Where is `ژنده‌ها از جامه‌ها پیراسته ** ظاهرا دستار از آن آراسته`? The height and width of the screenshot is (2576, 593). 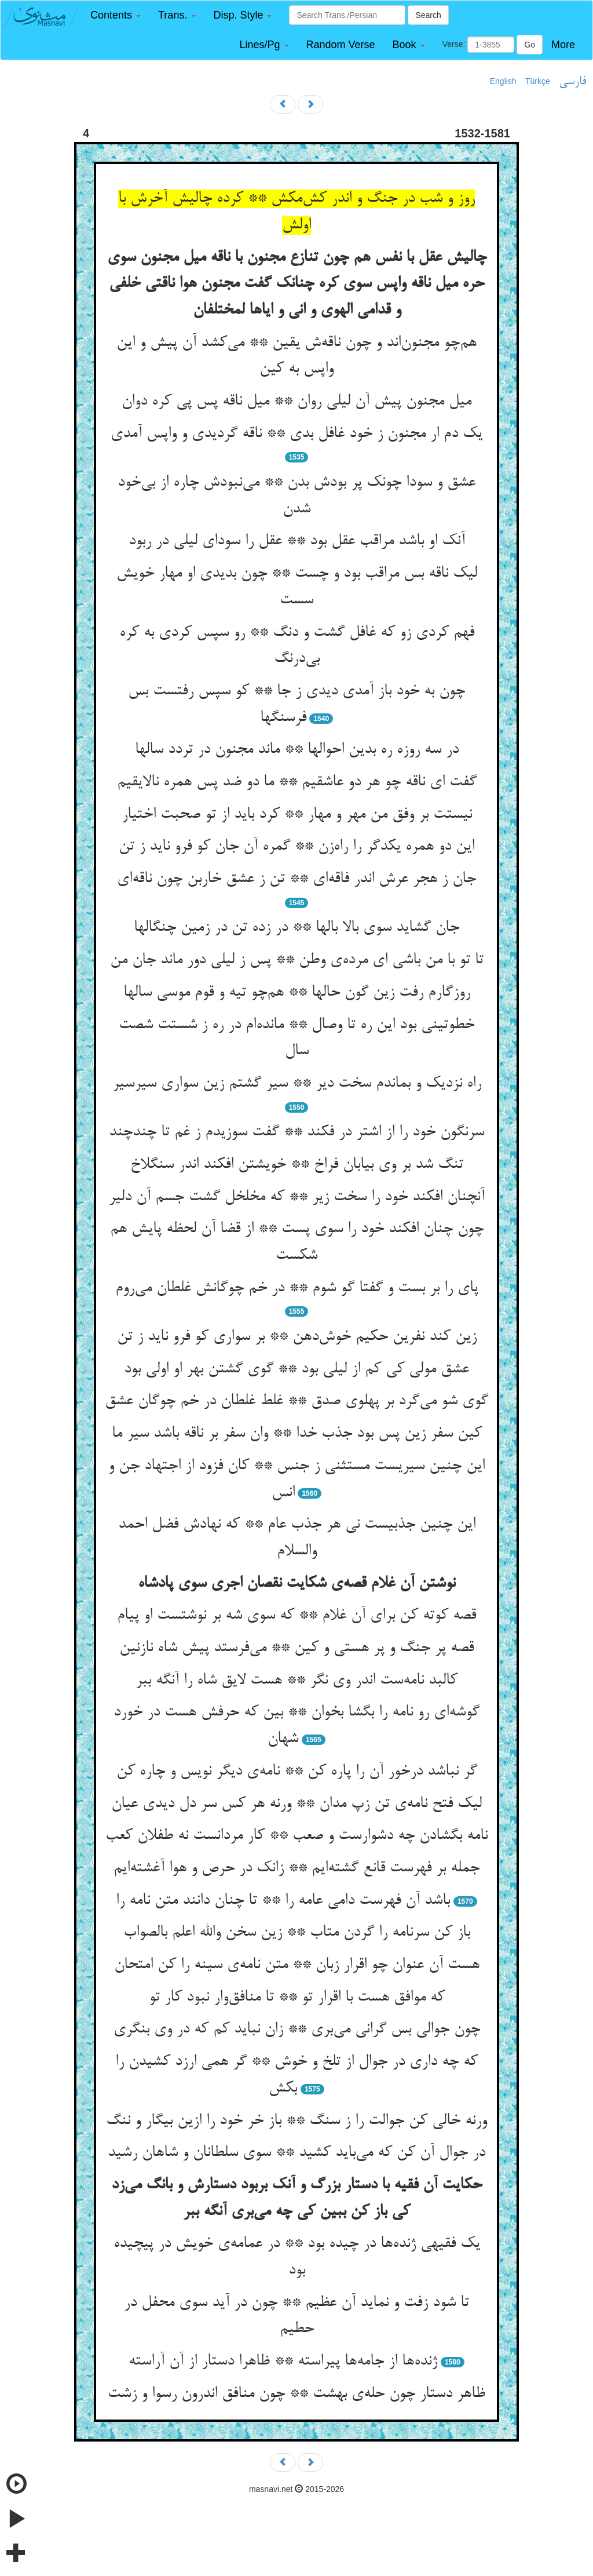
ژنده‌ها از جامه‌ها پیراسته ** ظاهرا دستار از آن آراسته is located at coordinates (283, 2361).